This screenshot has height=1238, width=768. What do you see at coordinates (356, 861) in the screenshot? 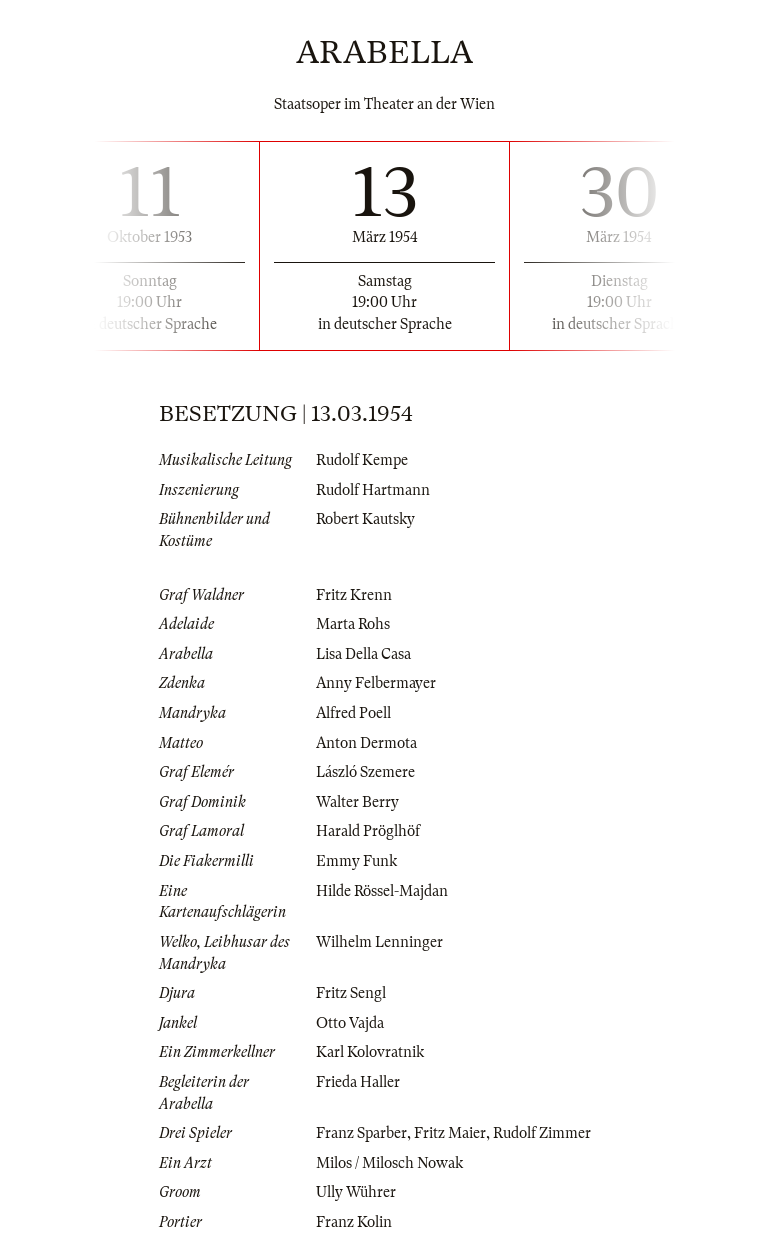
I see `Emmy Funk` at bounding box center [356, 861].